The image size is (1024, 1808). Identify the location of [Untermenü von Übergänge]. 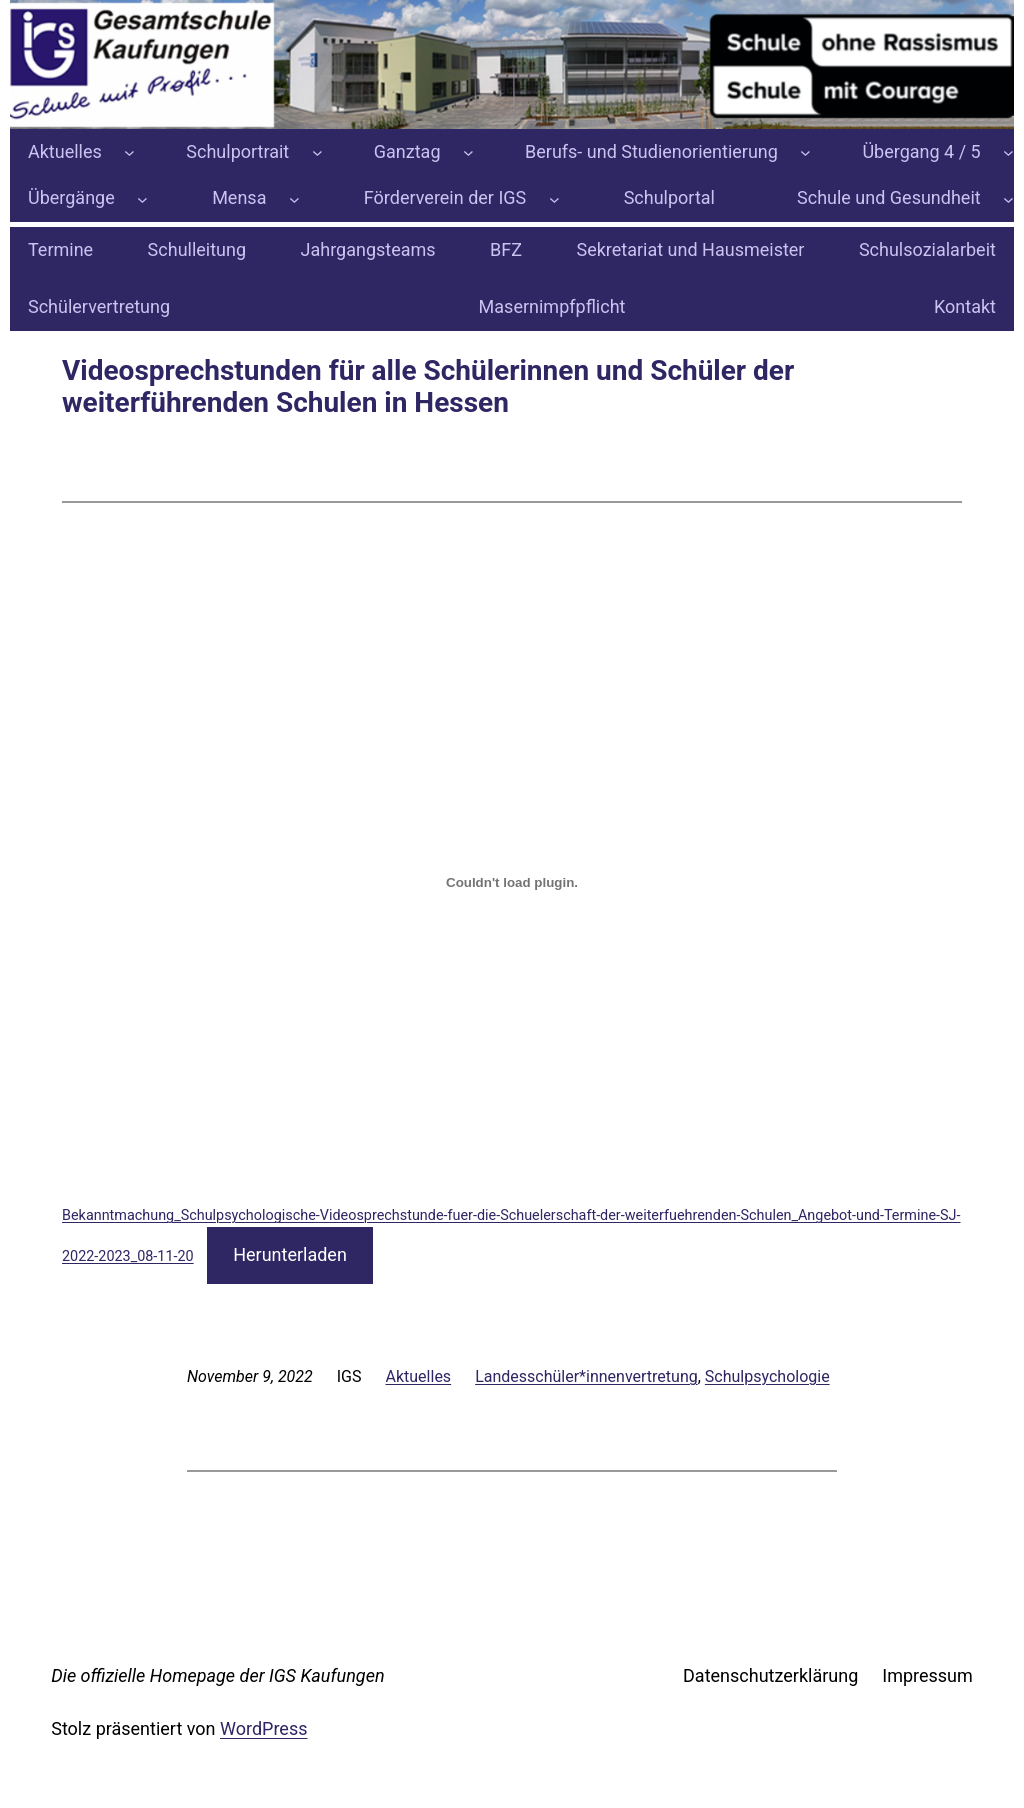
(142, 198).